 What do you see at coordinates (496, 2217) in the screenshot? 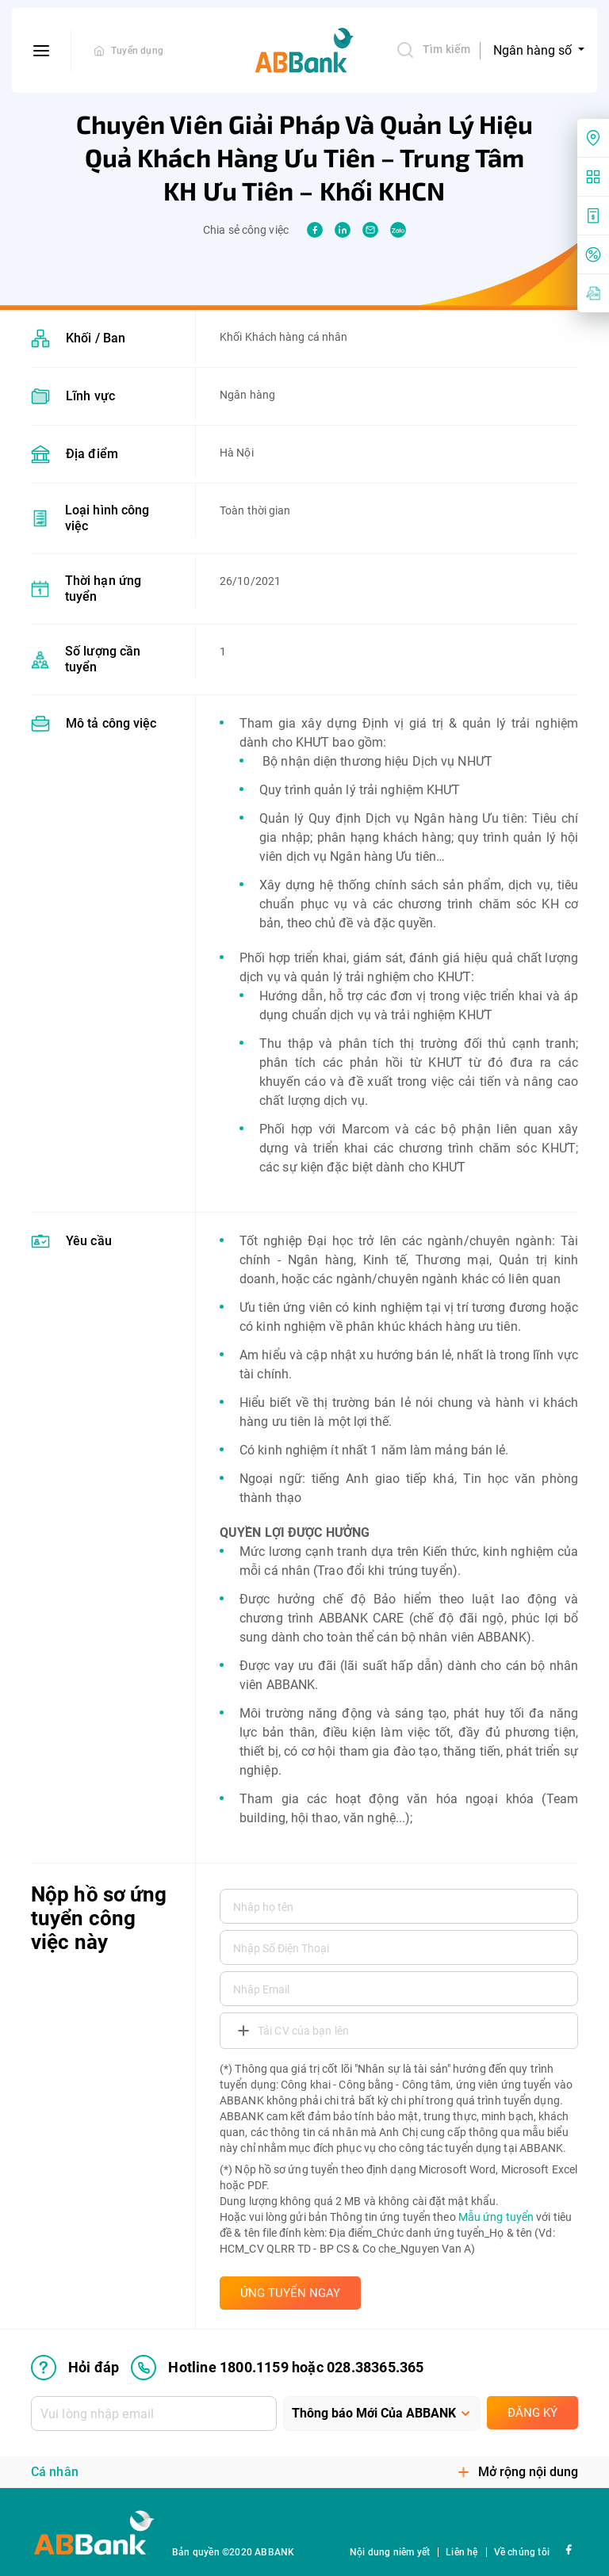
I see `Mẫu ứng tuyển` at bounding box center [496, 2217].